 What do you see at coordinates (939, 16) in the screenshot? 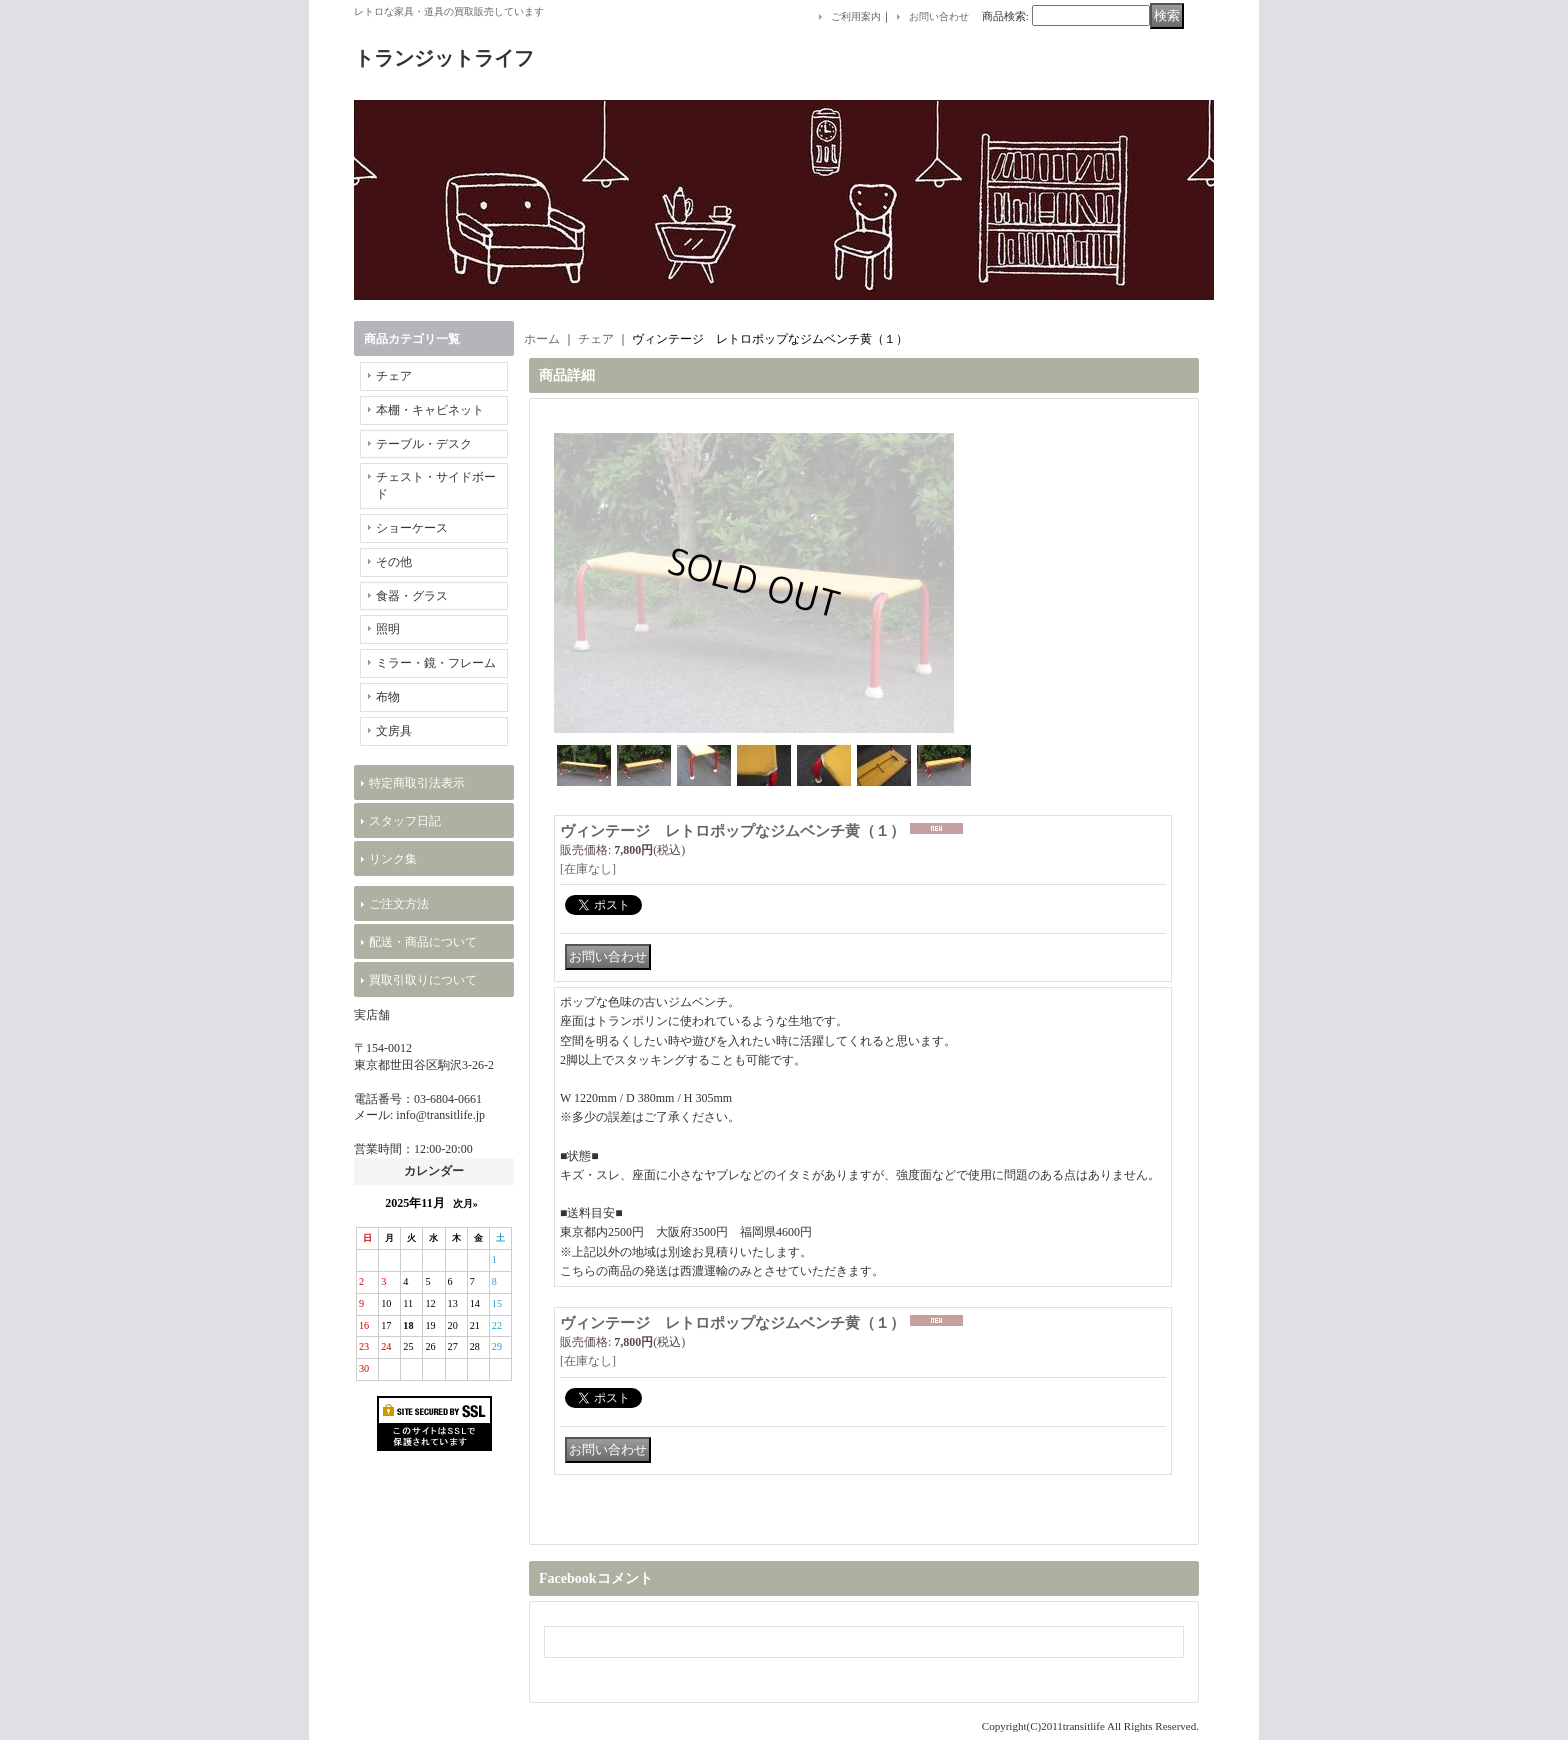
I see `お問い合わせ` at bounding box center [939, 16].